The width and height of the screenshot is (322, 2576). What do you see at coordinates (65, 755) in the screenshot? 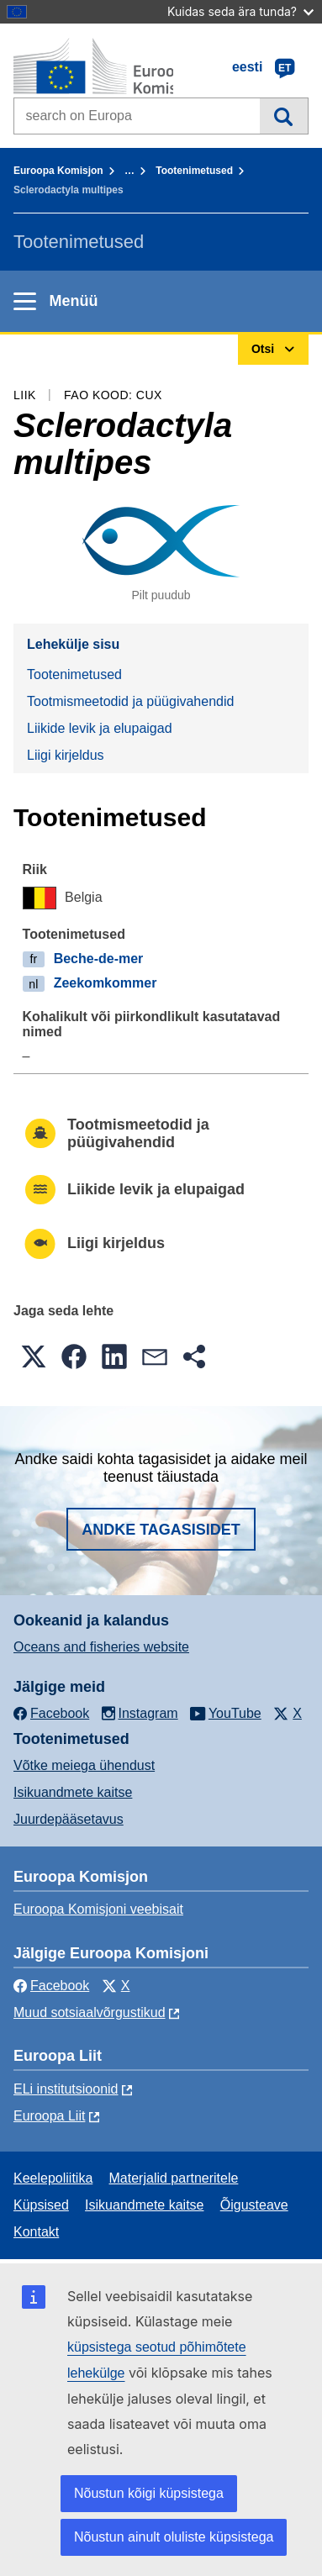
I see `Liigi kirjeldus` at bounding box center [65, 755].